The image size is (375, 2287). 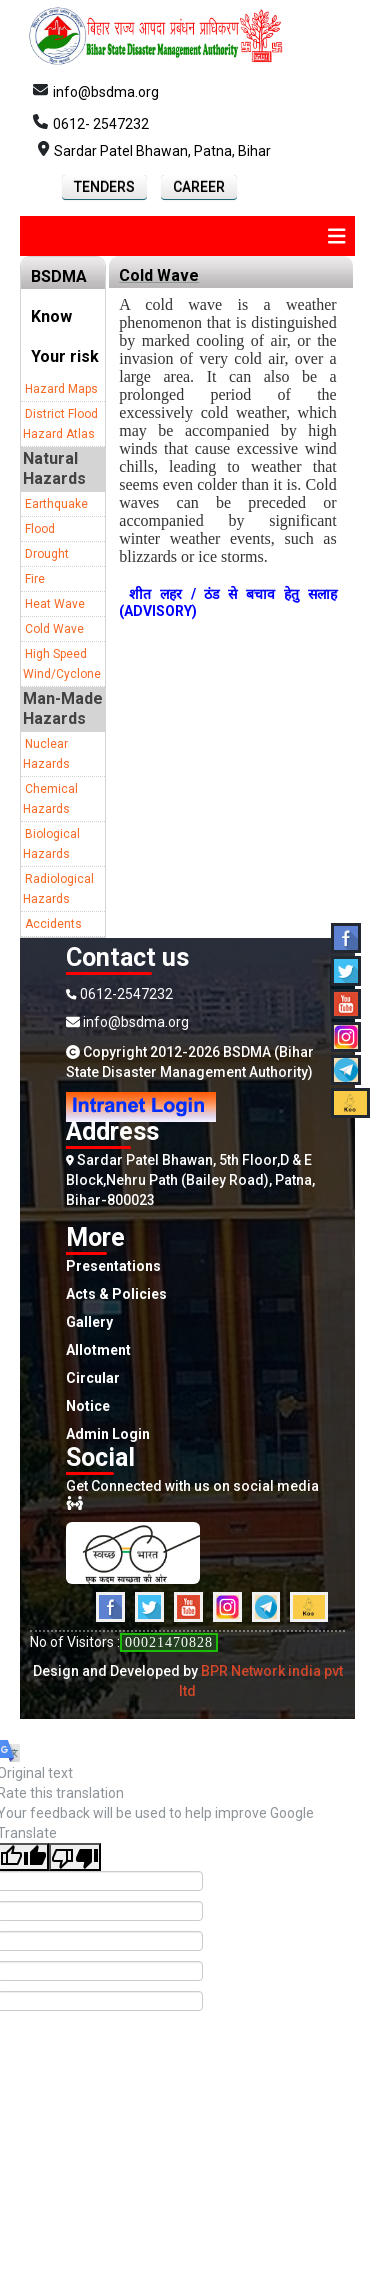 What do you see at coordinates (62, 664) in the screenshot?
I see `High Speed Wind/Cyclone` at bounding box center [62, 664].